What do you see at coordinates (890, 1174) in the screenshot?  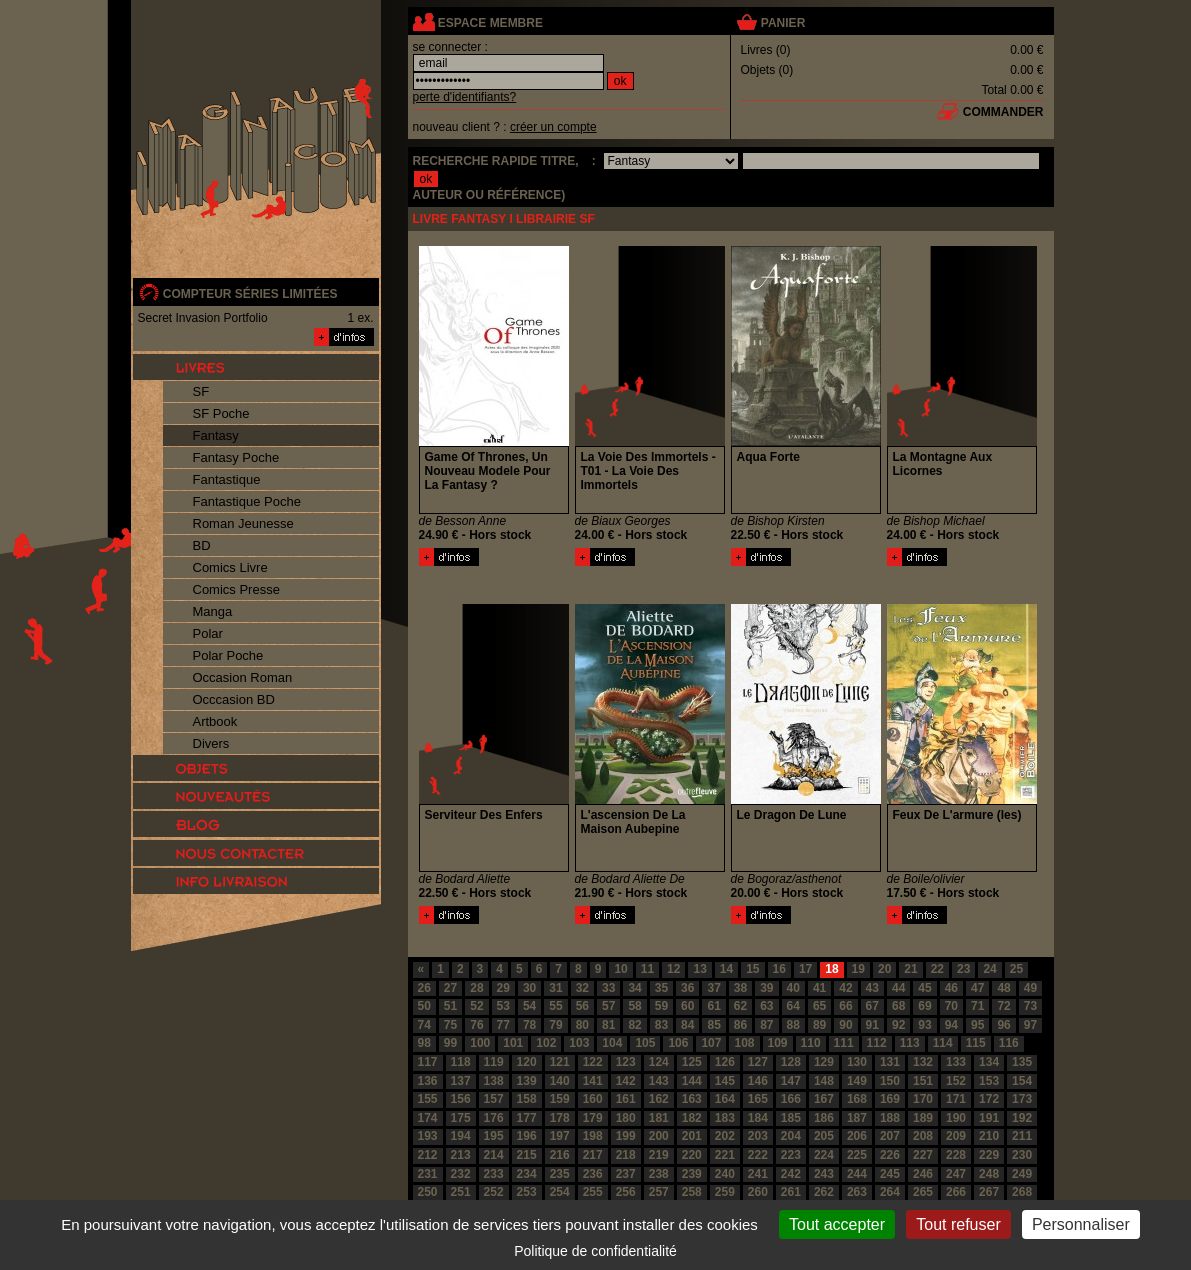 I see `245` at bounding box center [890, 1174].